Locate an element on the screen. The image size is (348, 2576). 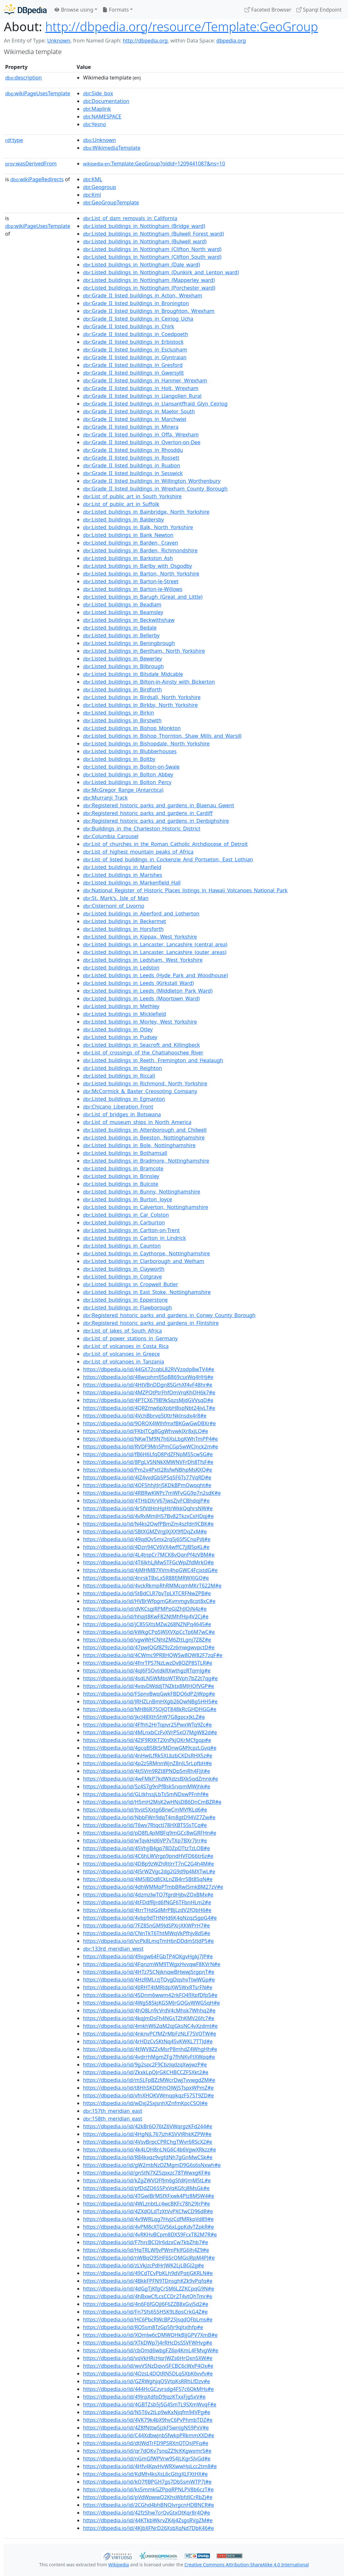
http://dbpedia.org is located at coordinates (145, 40).